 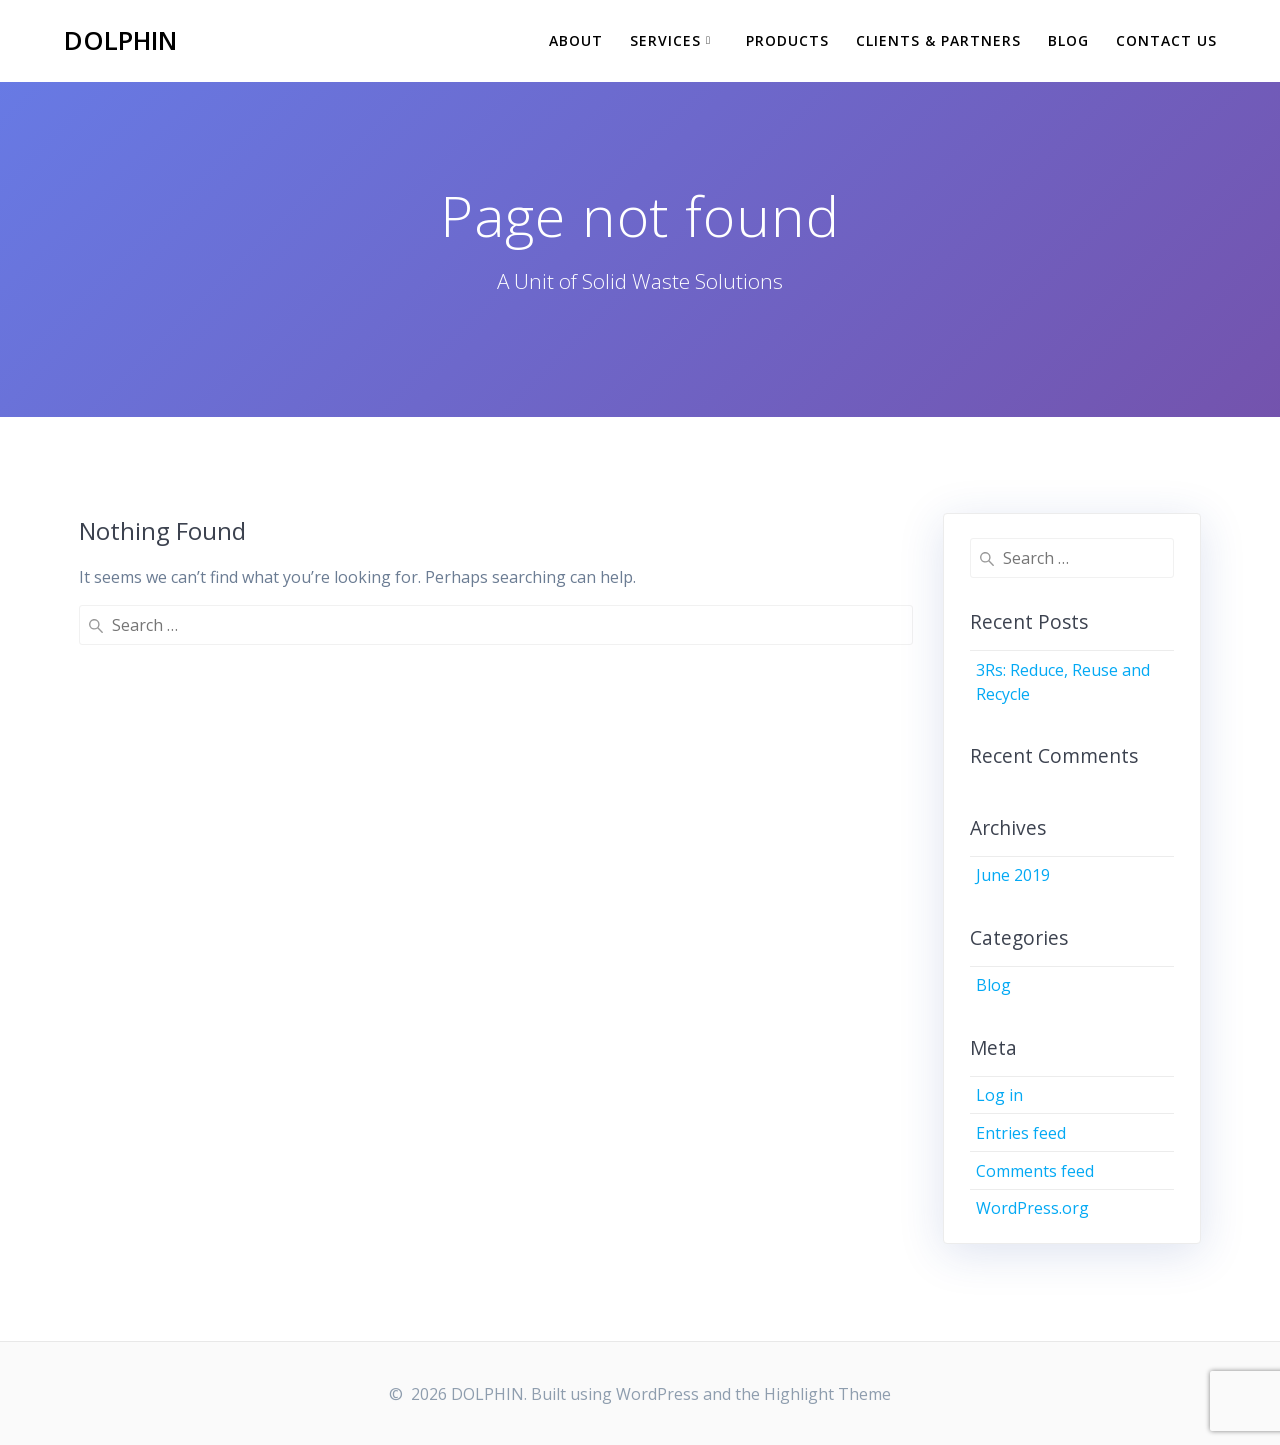 What do you see at coordinates (1032, 1208) in the screenshot?
I see `WordPress.org` at bounding box center [1032, 1208].